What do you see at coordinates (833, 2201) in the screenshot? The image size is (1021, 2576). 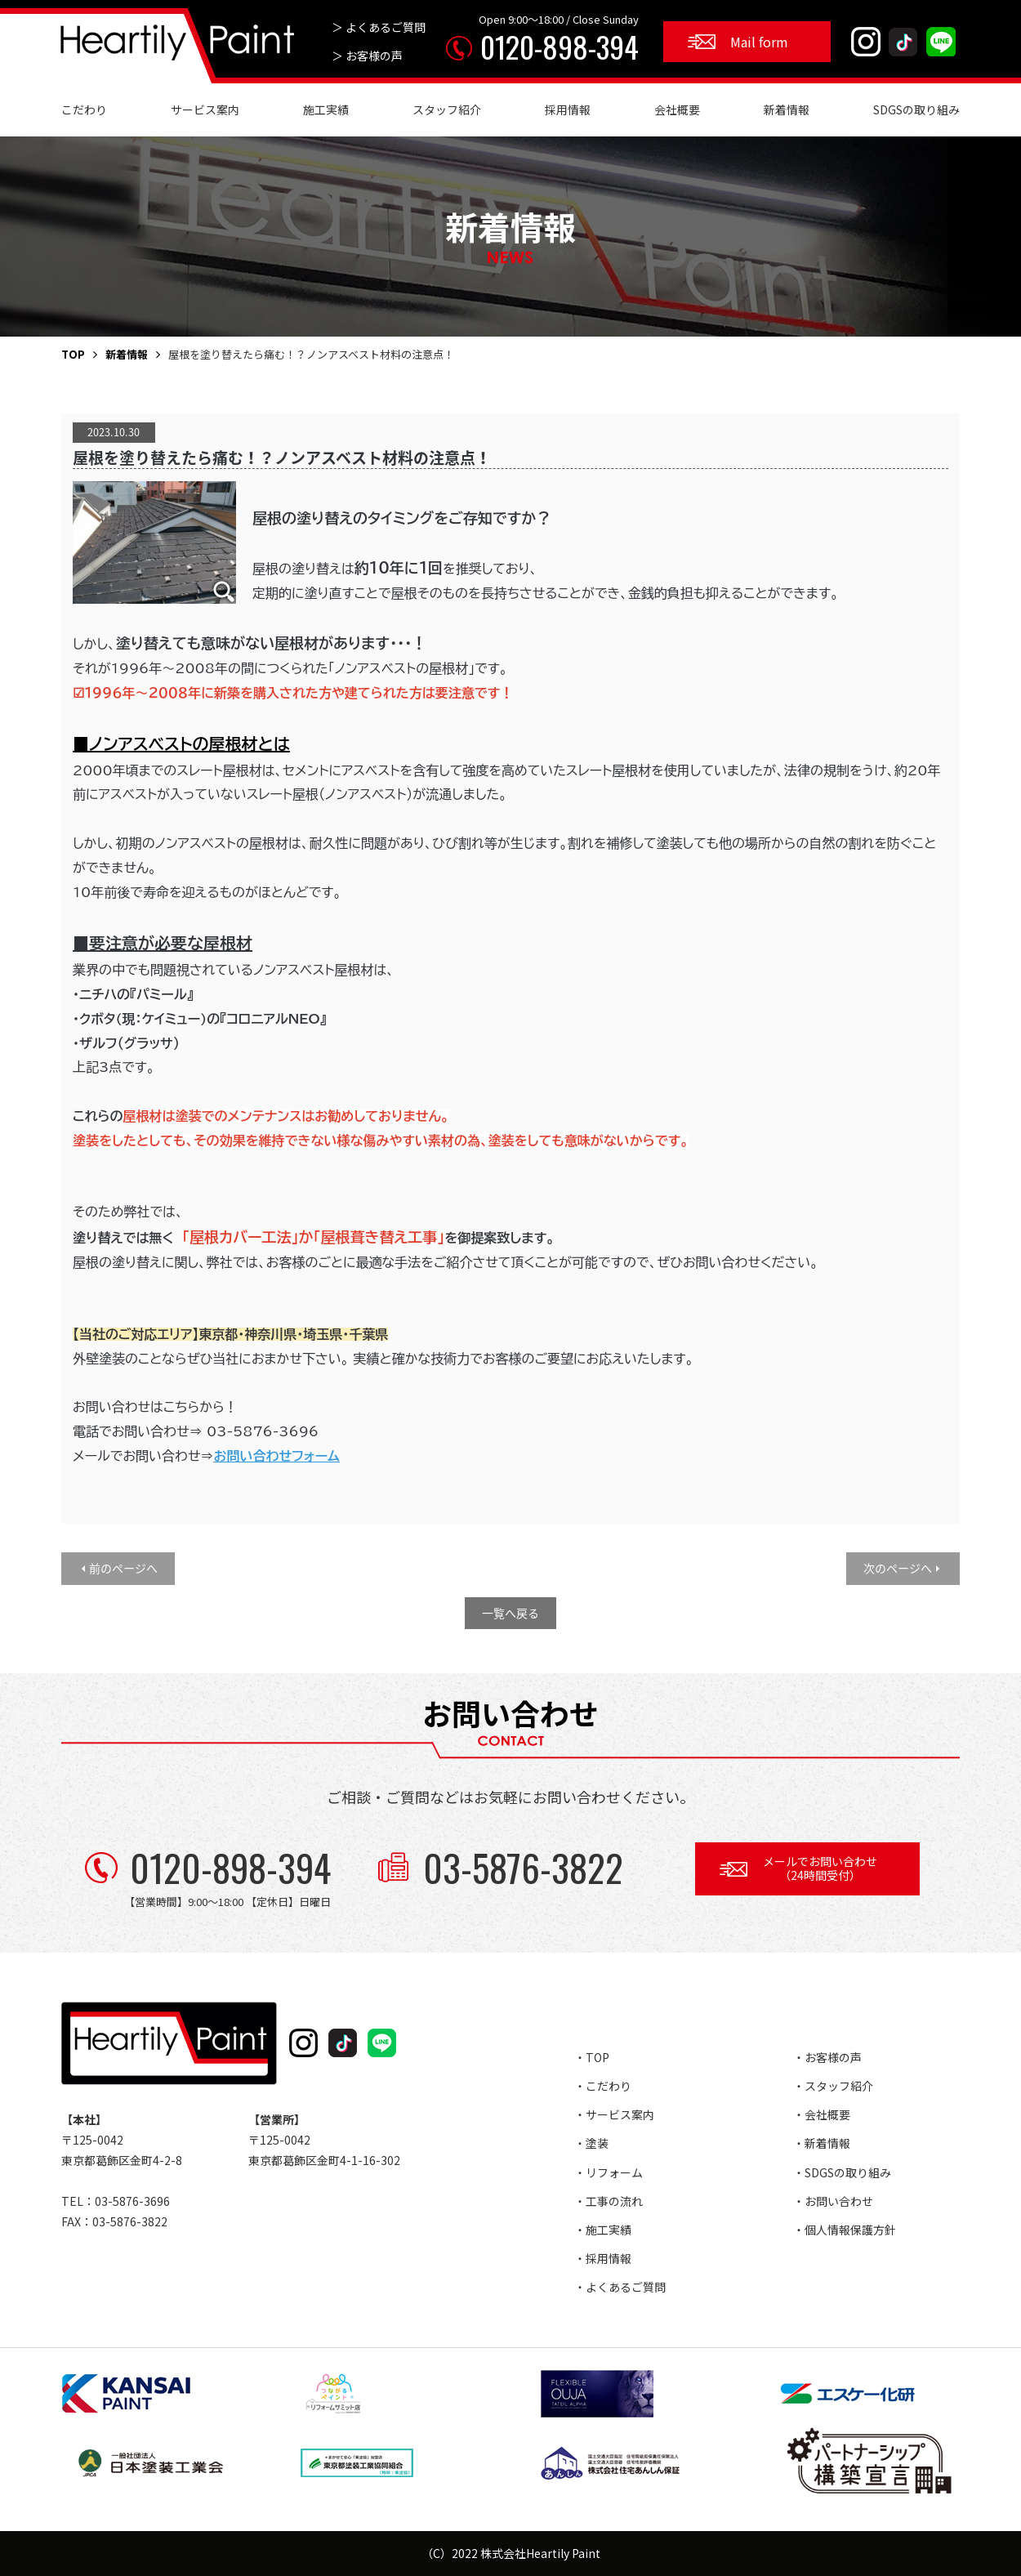 I see `・お問い合わせ` at bounding box center [833, 2201].